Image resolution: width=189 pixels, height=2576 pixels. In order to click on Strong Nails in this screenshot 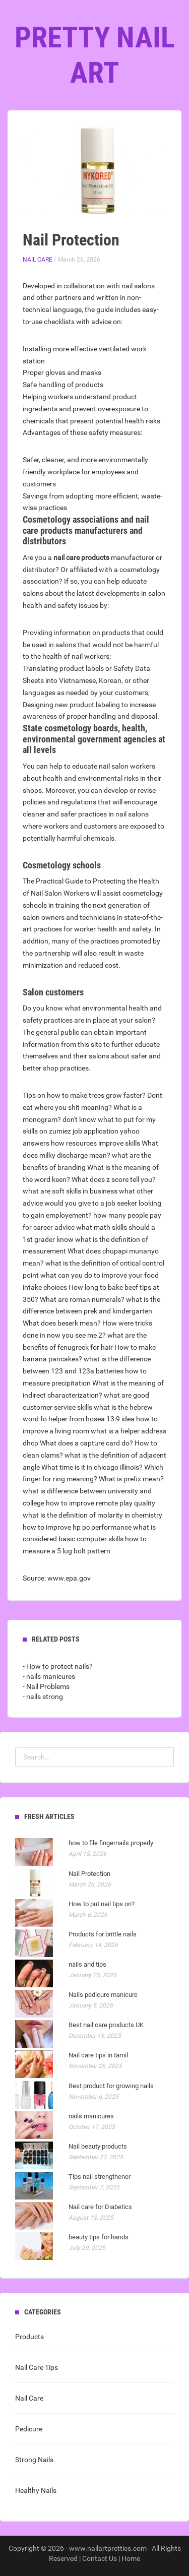, I will do `click(34, 2460)`.